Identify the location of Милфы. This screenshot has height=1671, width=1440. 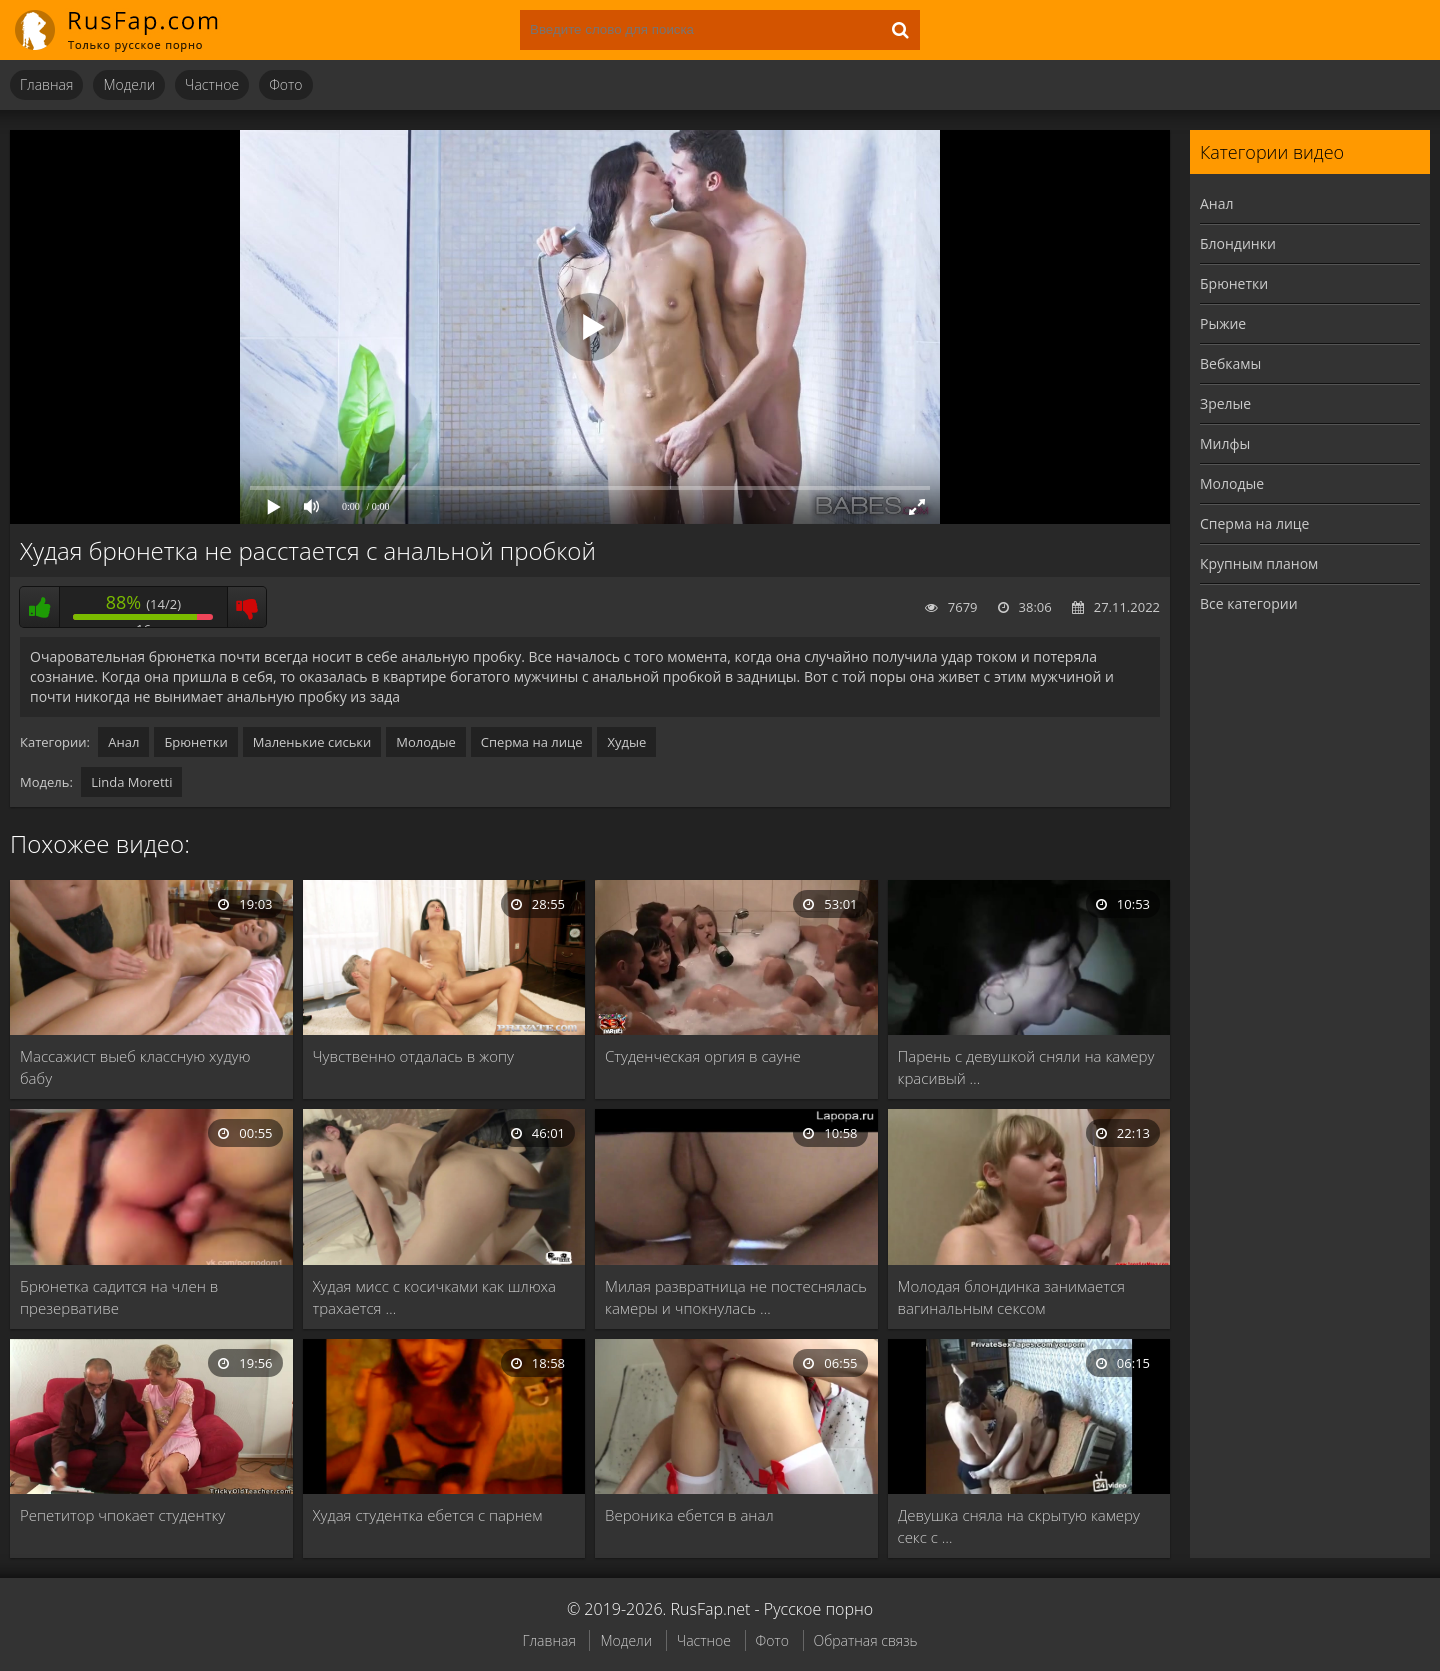
(1225, 443).